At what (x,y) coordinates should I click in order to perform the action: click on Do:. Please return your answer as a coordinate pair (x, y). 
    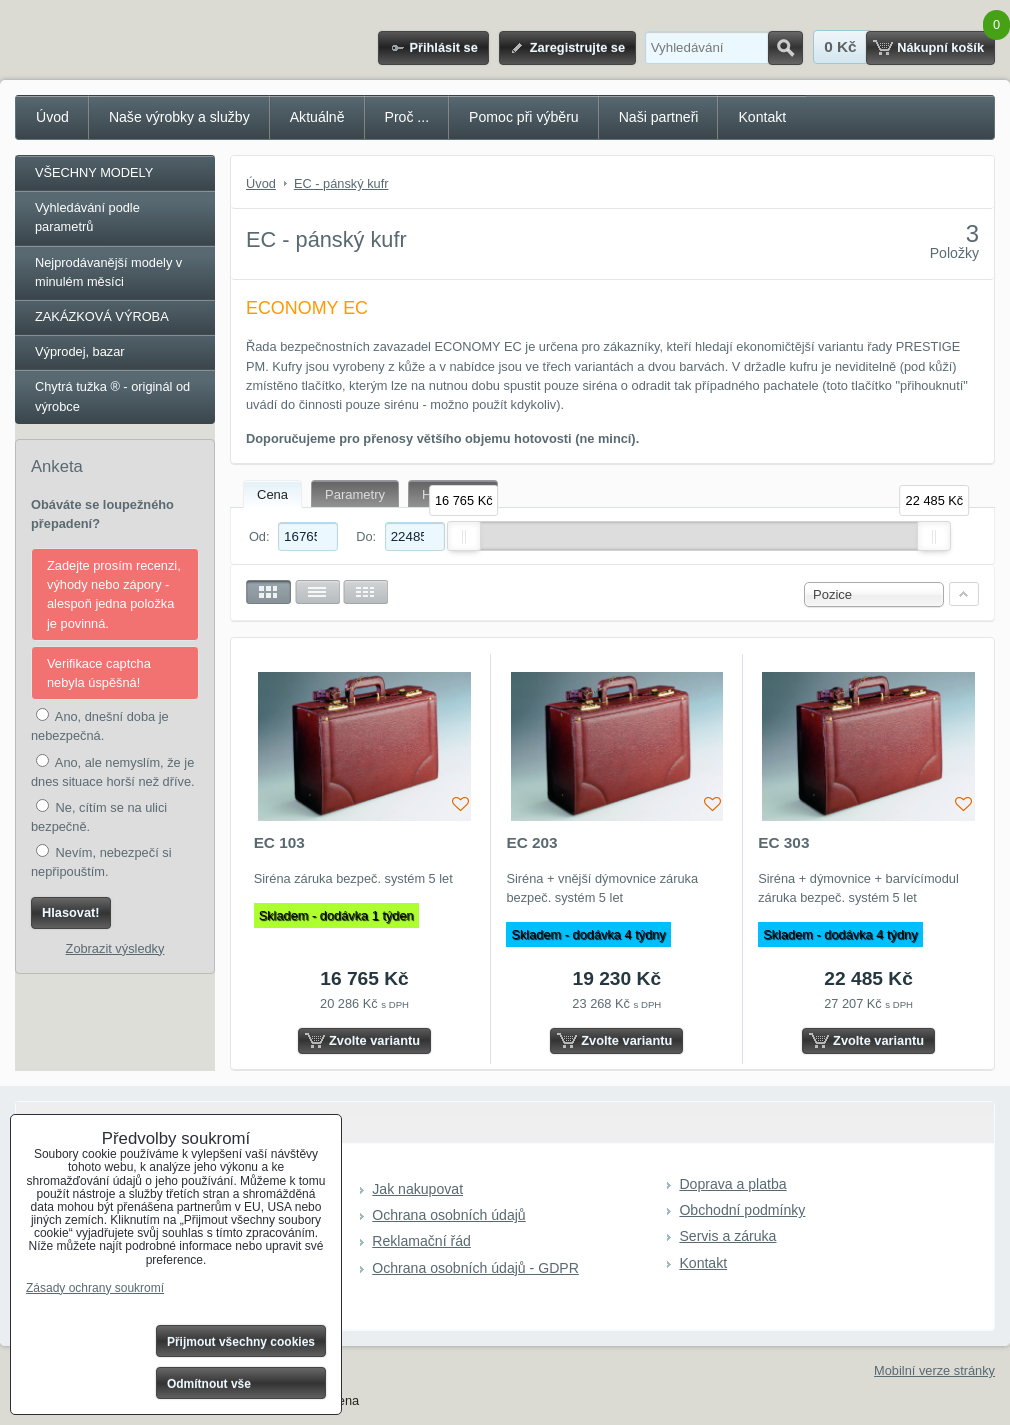
    Looking at the image, I should click on (400, 536).